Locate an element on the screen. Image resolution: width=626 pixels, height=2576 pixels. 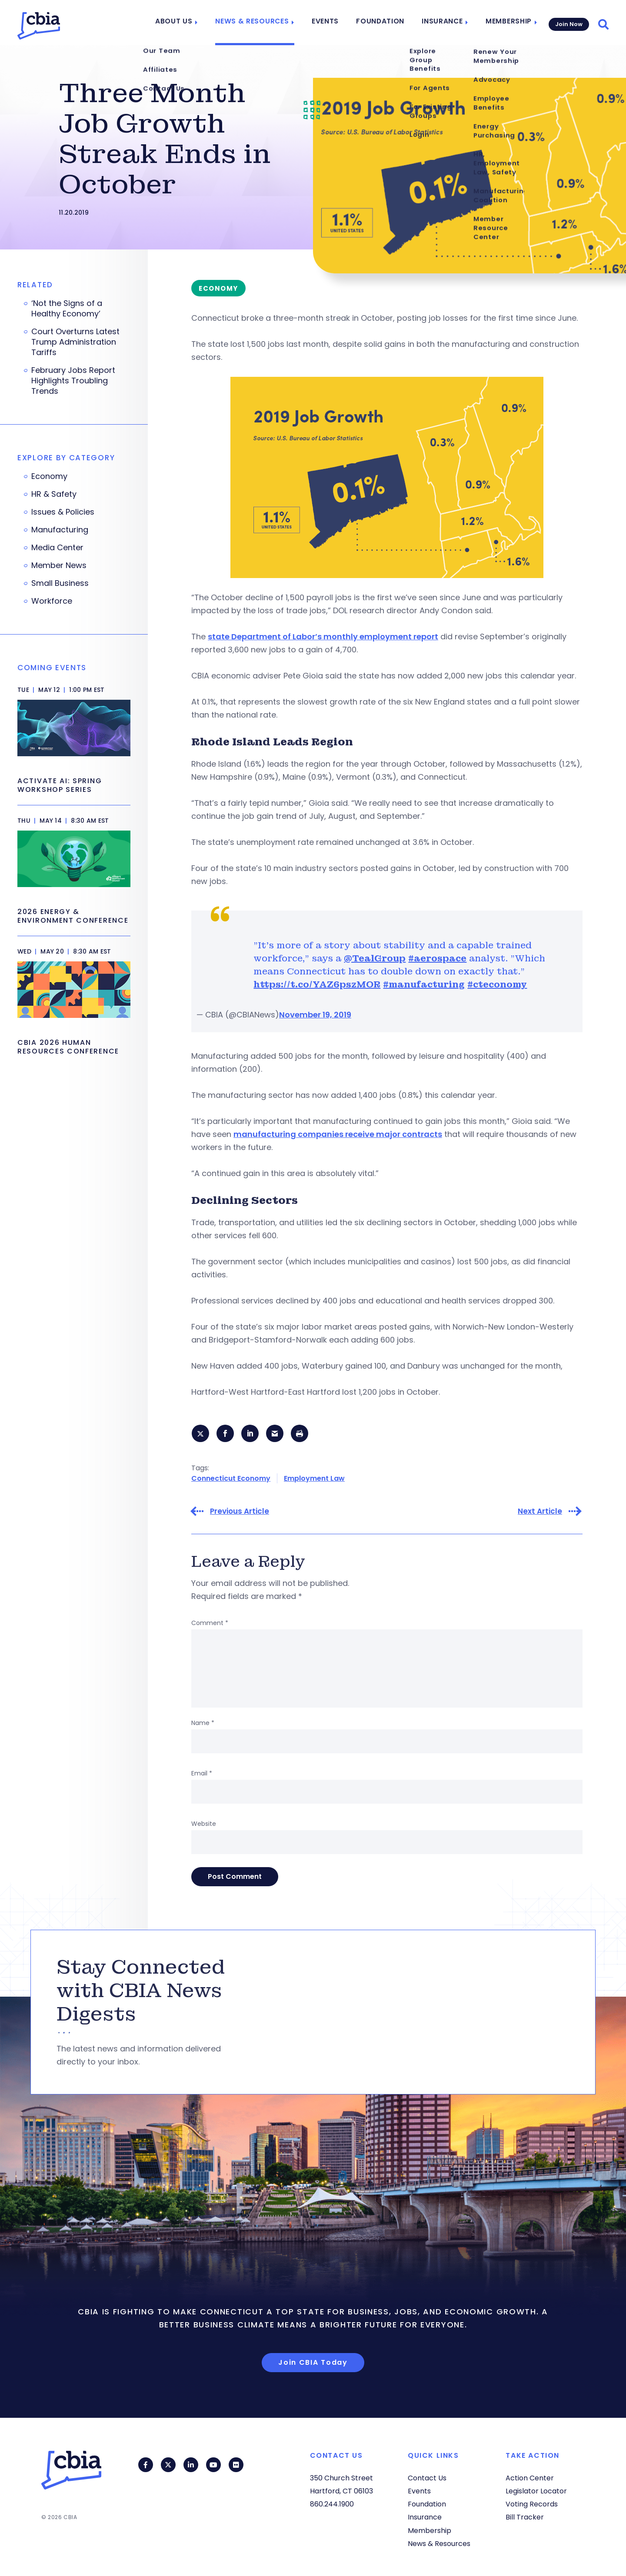
News & Resources is located at coordinates (261, 22).